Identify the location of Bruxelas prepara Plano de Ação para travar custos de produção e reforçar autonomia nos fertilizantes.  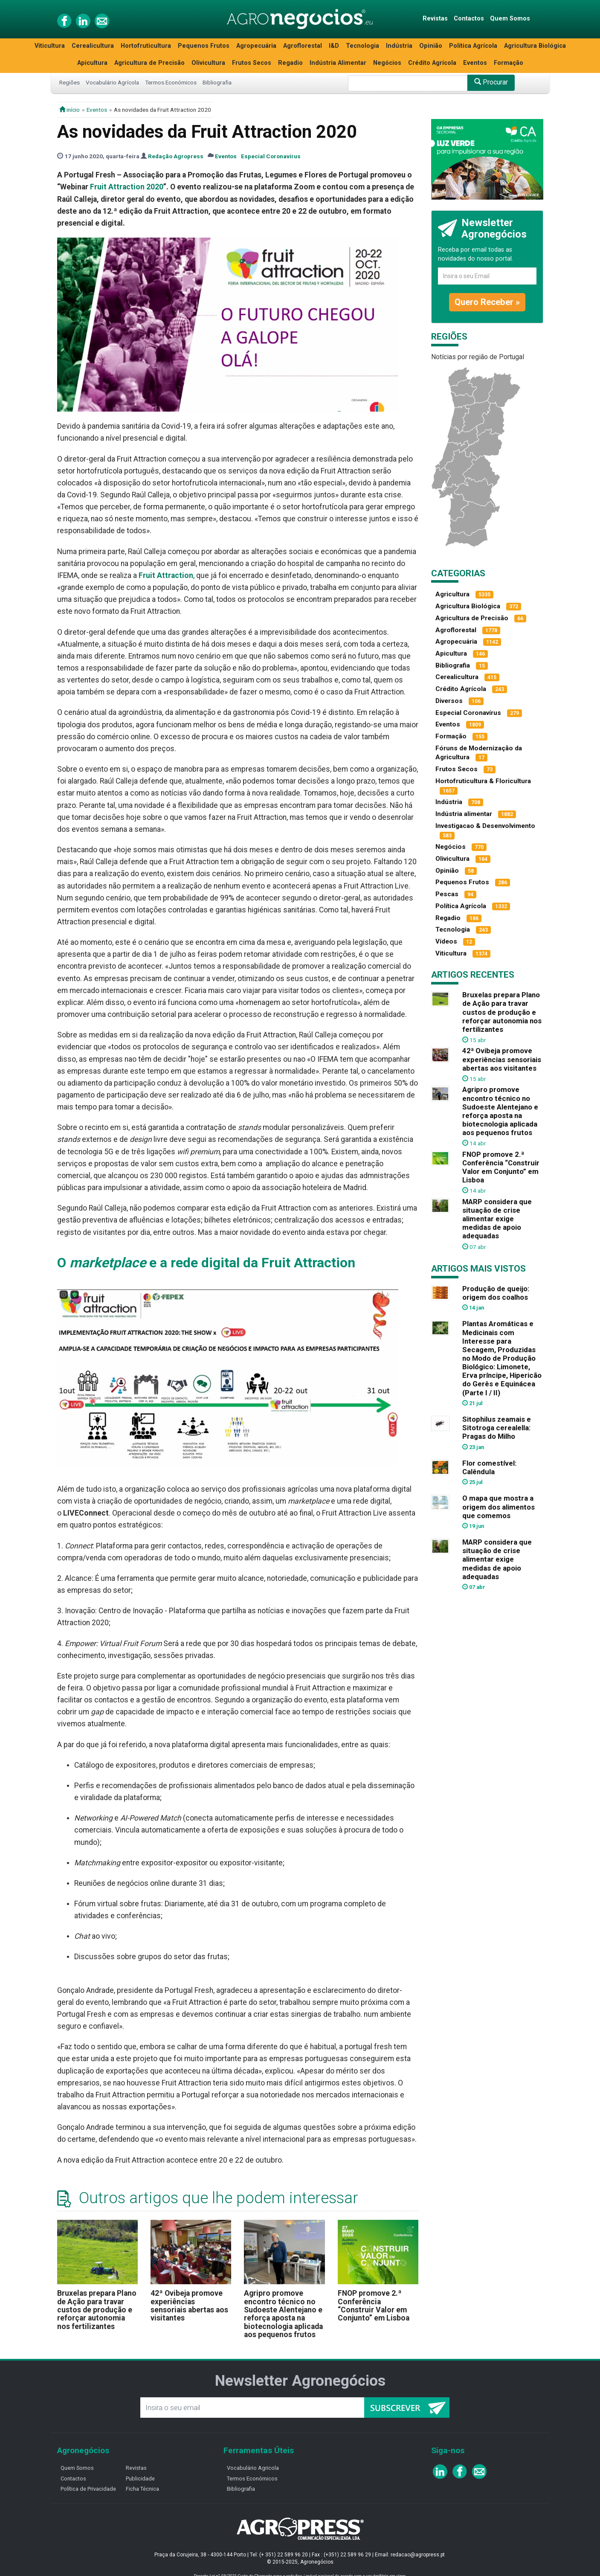
(96, 2309).